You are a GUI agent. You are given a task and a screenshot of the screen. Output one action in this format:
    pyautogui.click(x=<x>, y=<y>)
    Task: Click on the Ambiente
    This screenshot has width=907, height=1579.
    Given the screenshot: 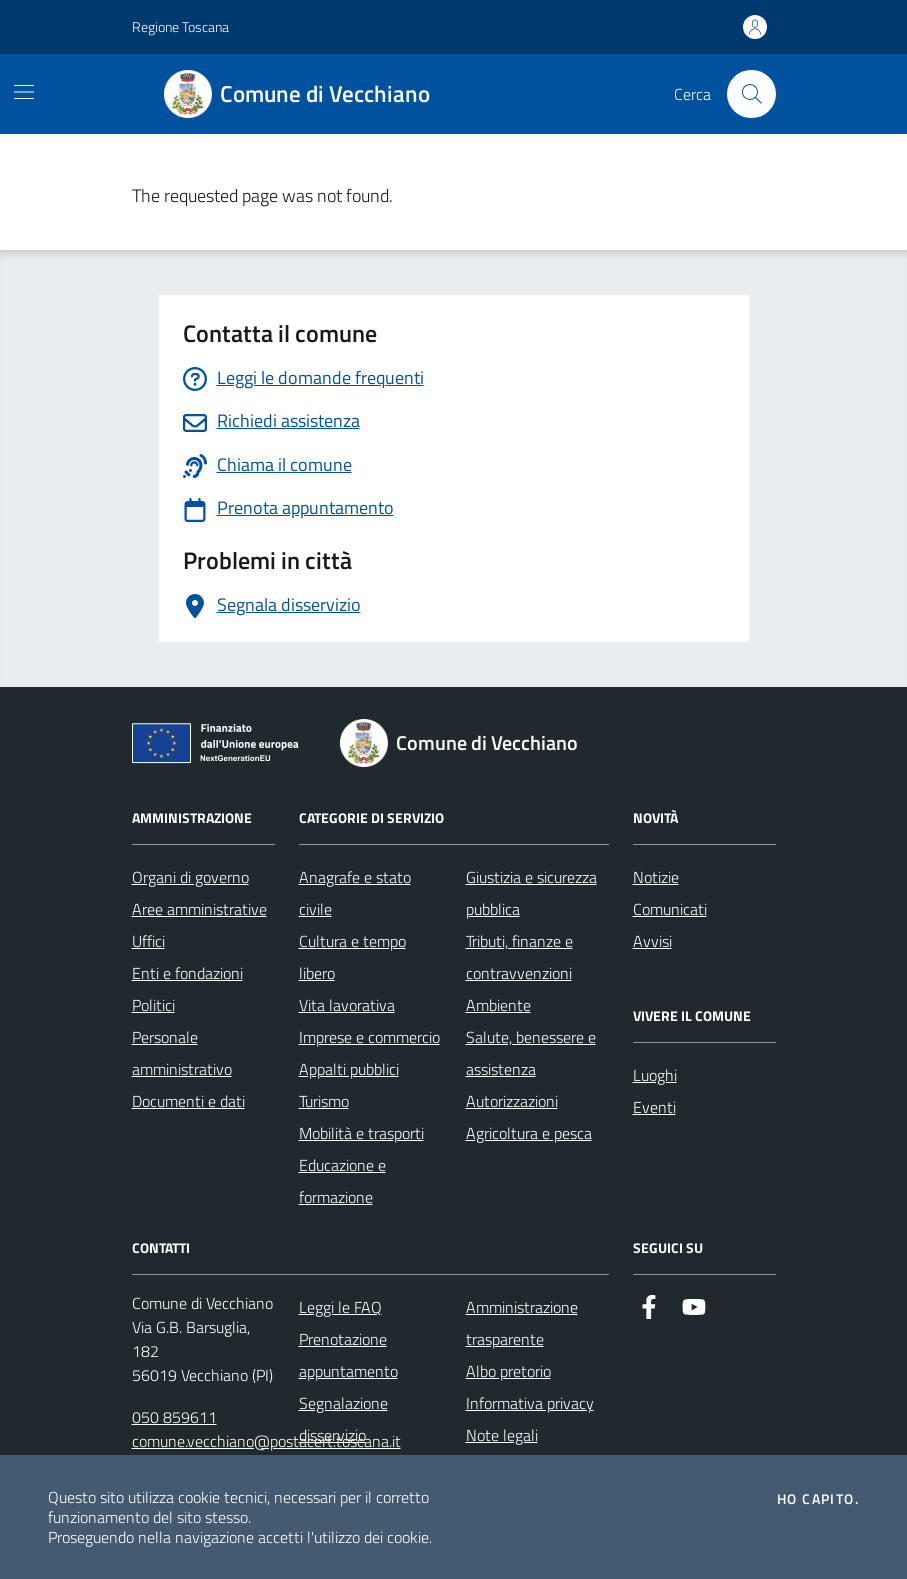 What is the action you would take?
    pyautogui.click(x=498, y=1005)
    